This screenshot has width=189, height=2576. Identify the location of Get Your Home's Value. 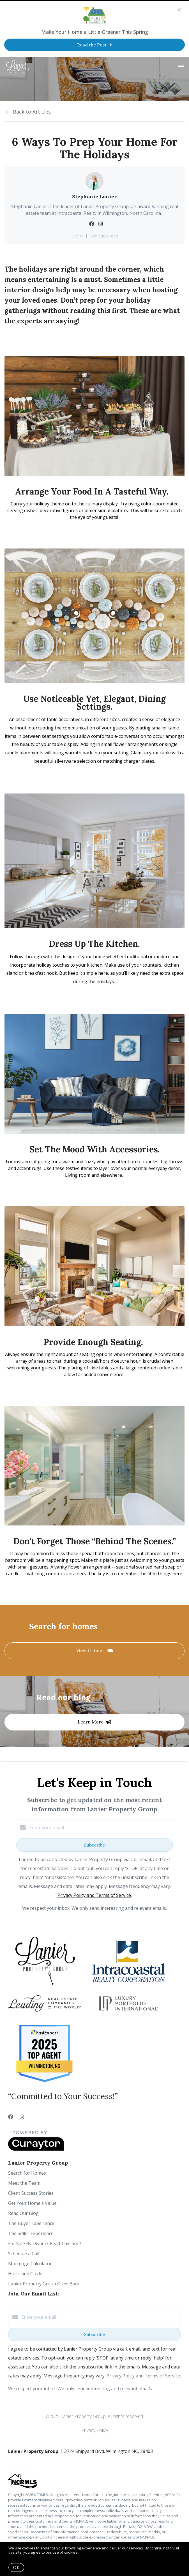
(32, 2203).